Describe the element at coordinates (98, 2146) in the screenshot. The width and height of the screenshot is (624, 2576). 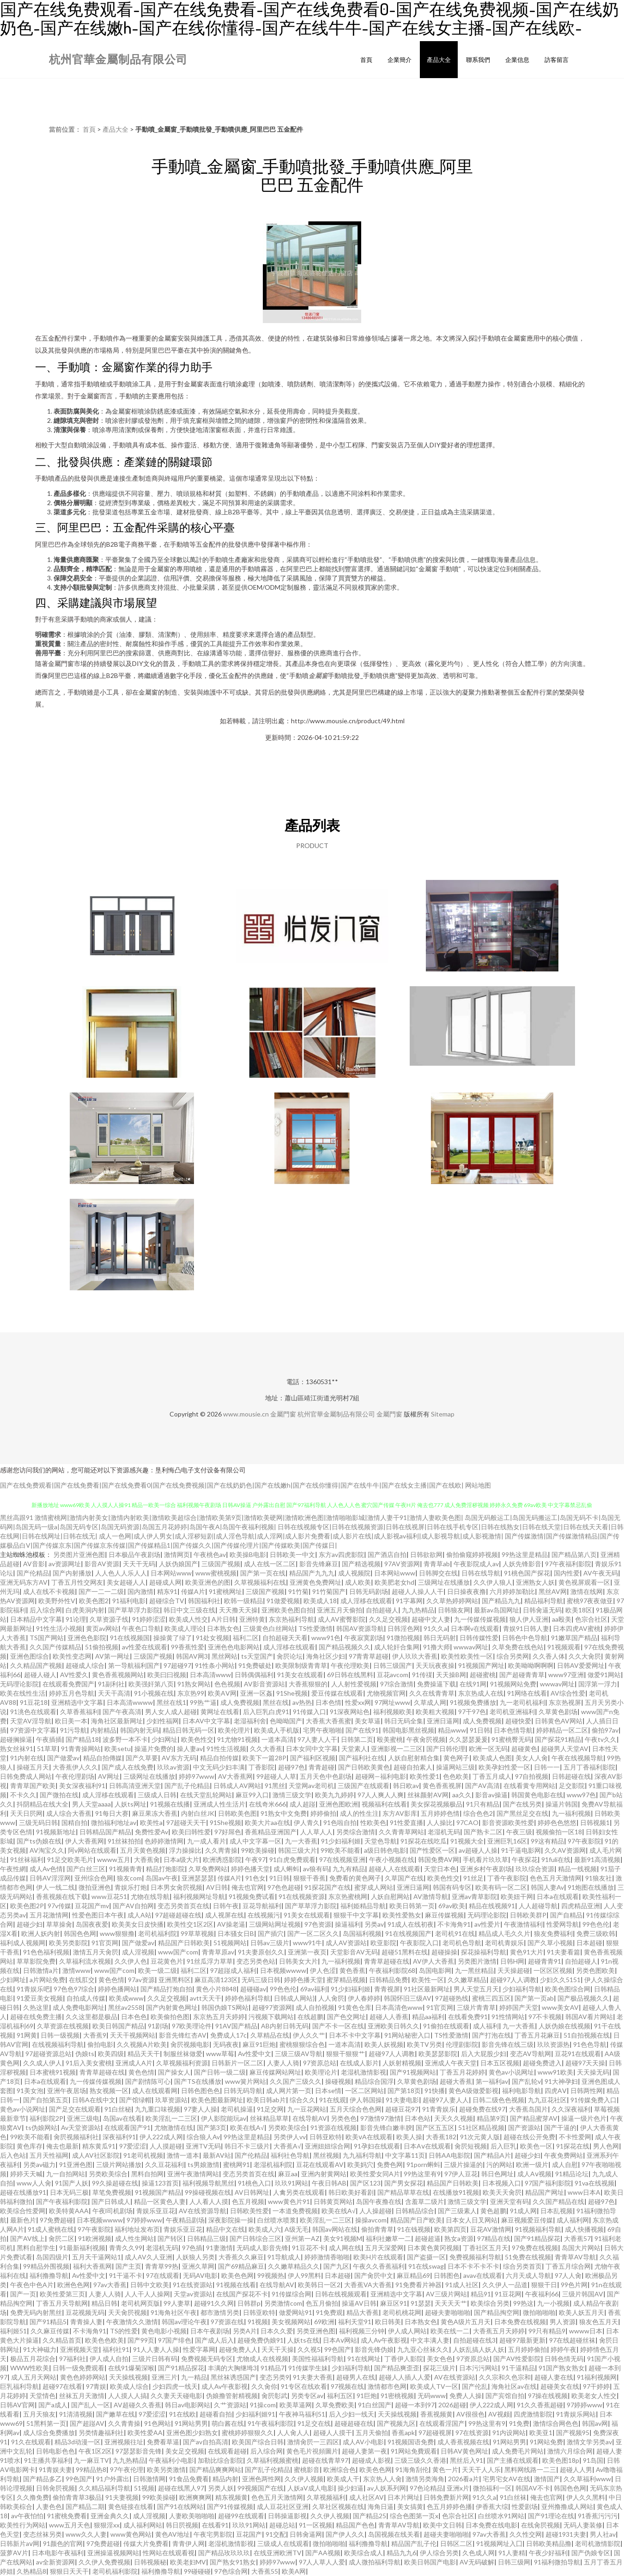
I see `精东黄瓜91` at that location.